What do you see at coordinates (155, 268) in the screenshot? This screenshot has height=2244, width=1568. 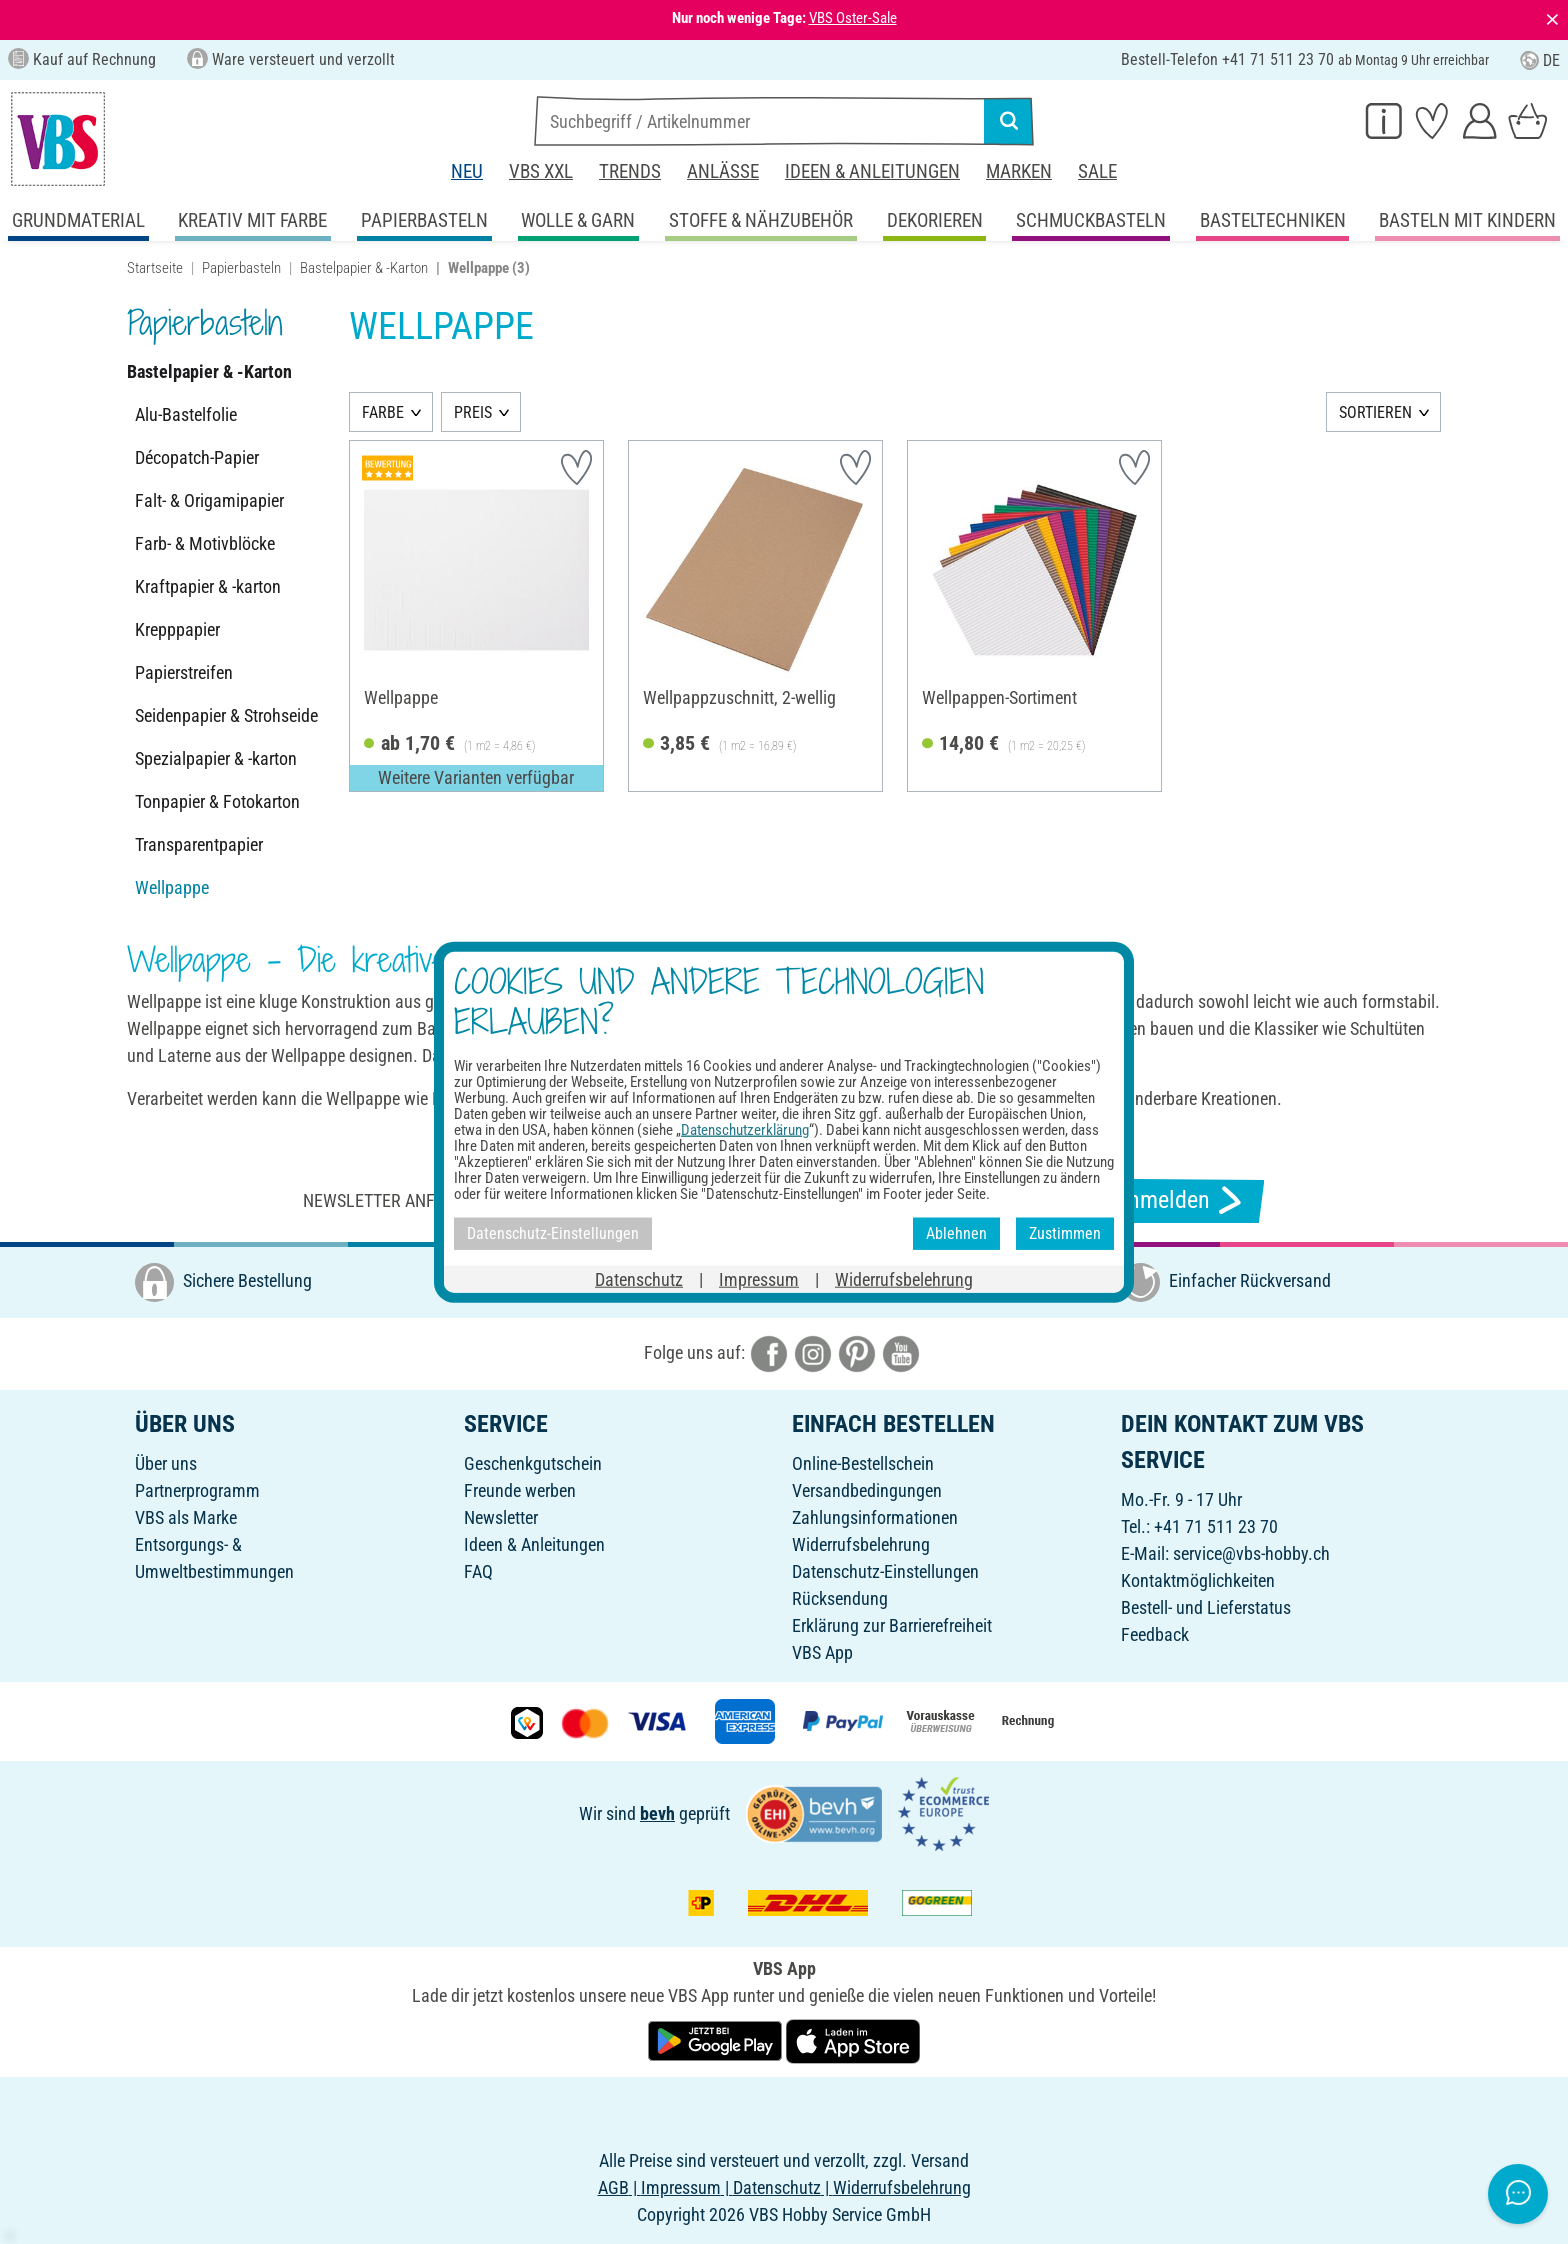 I see `Startseite` at bounding box center [155, 268].